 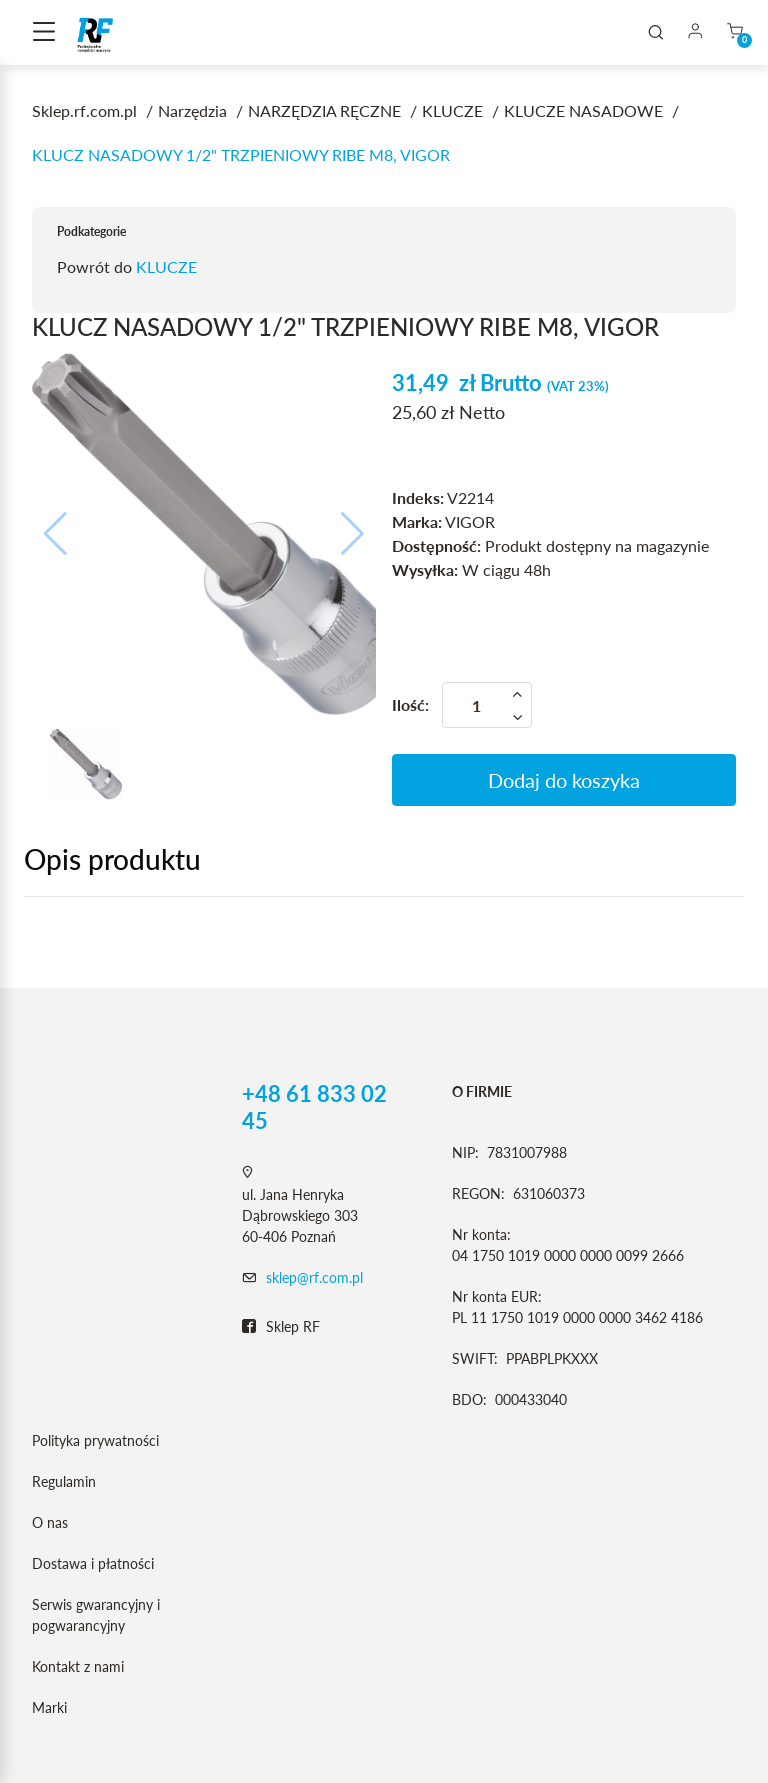 What do you see at coordinates (314, 1107) in the screenshot?
I see `+48 61 833 02 45` at bounding box center [314, 1107].